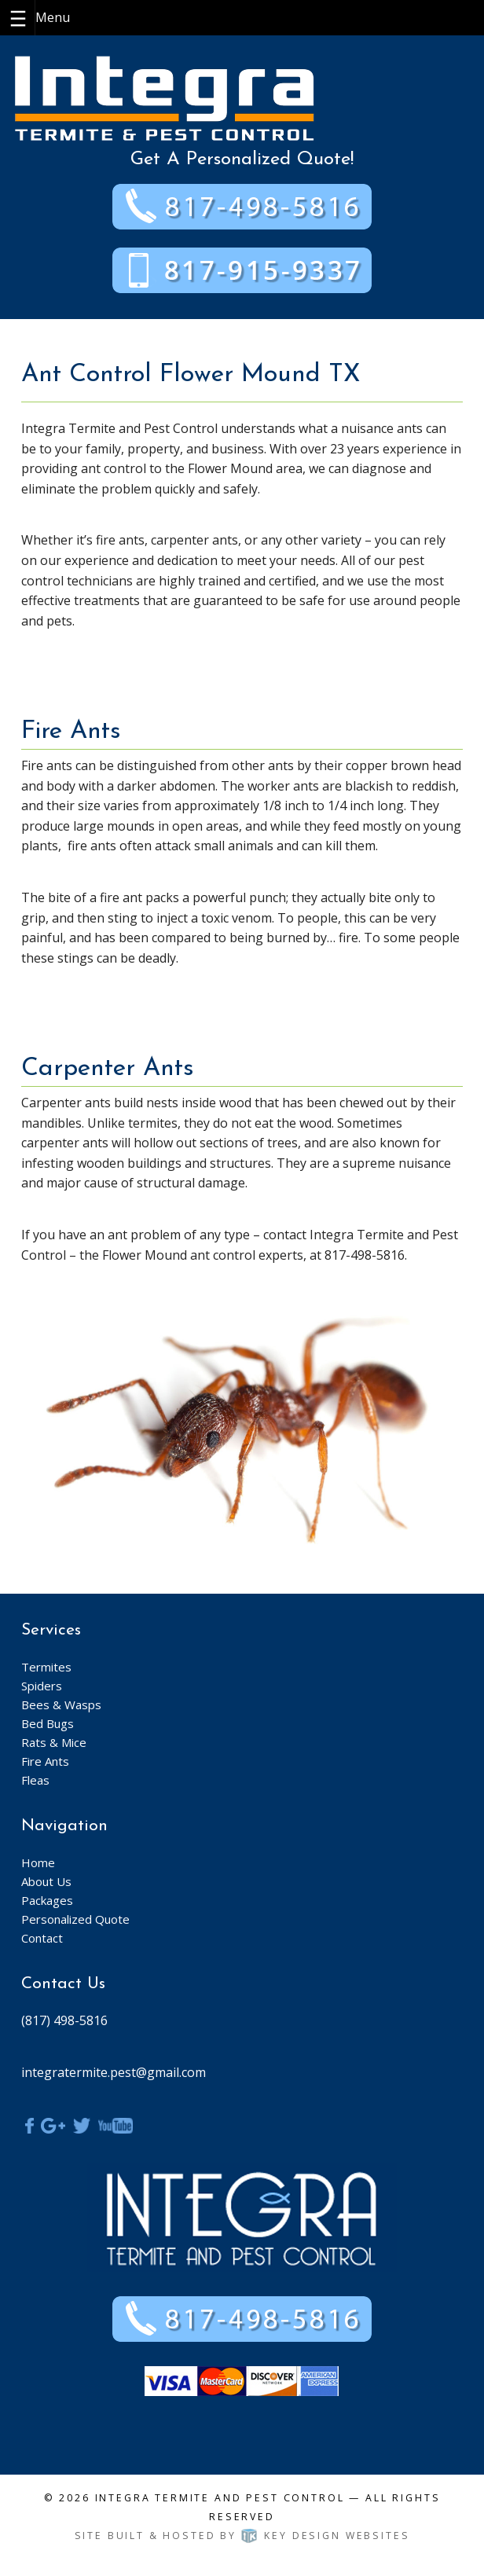 The width and height of the screenshot is (484, 2576). Describe the element at coordinates (46, 1881) in the screenshot. I see `About Us` at that location.